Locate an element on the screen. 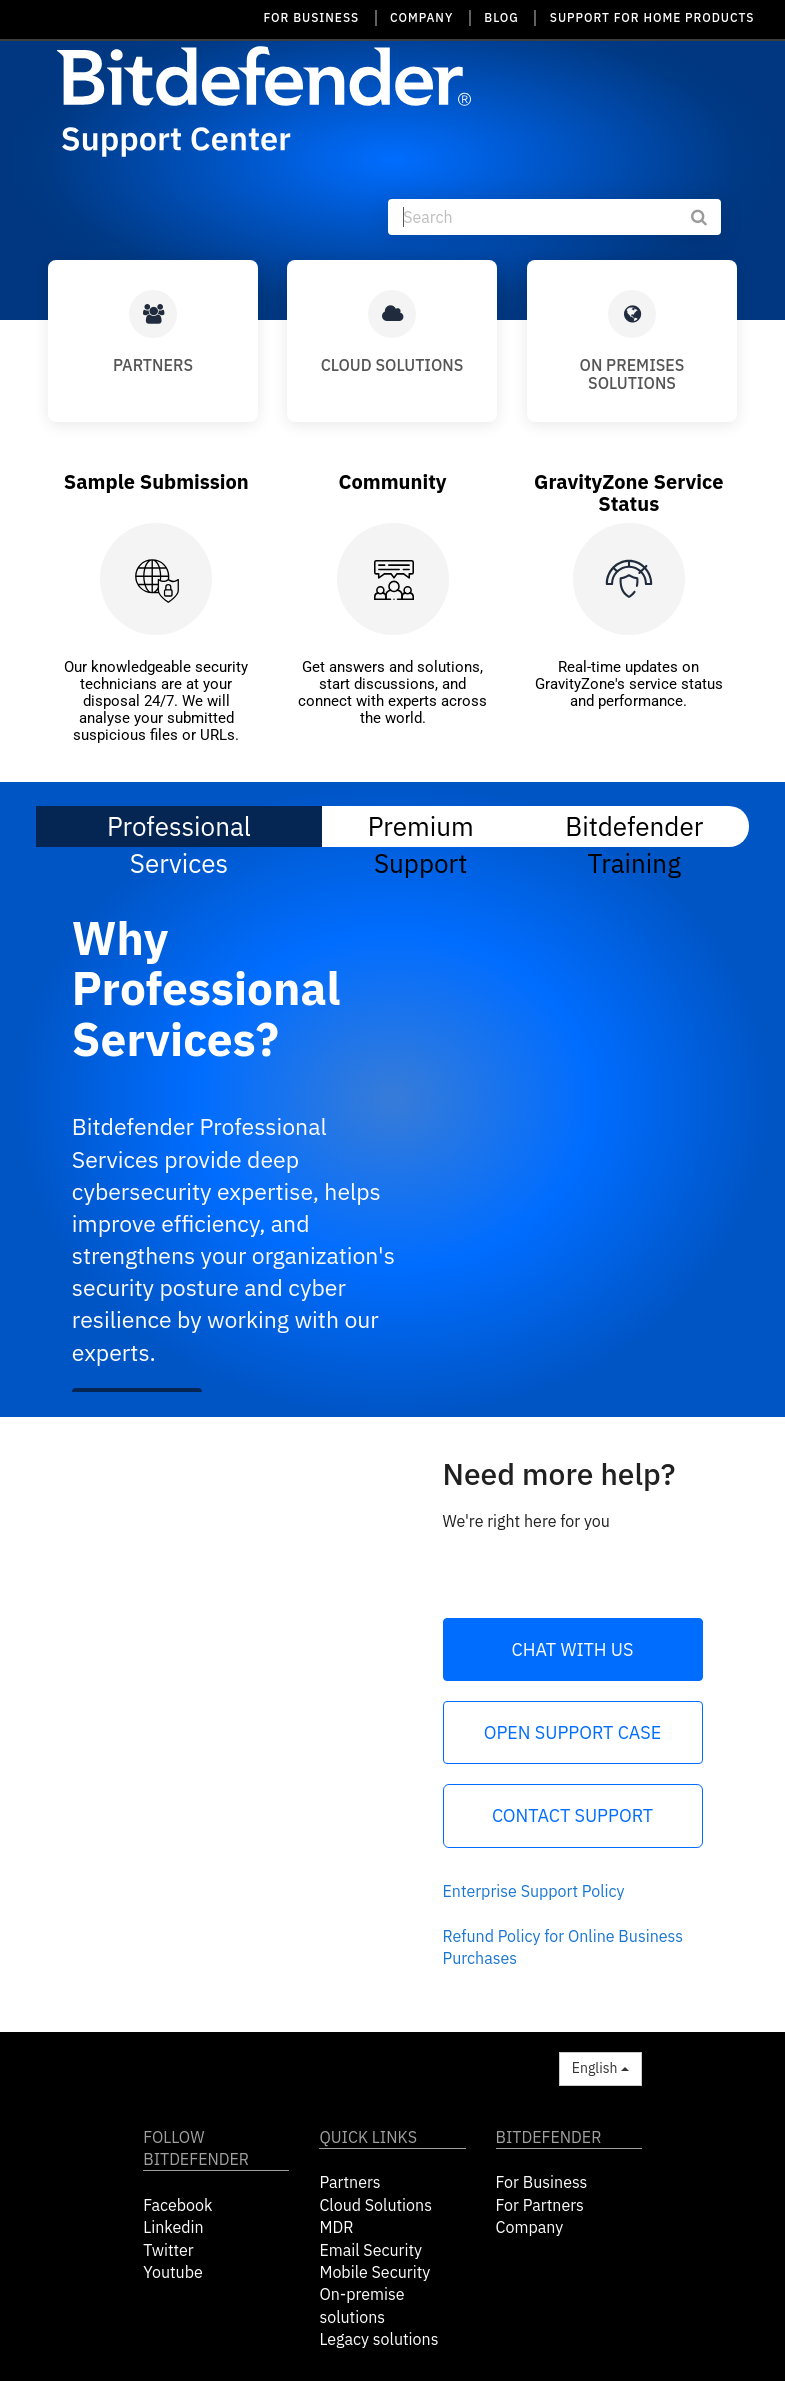 This screenshot has height=2381, width=785. Twitter is located at coordinates (168, 2250).